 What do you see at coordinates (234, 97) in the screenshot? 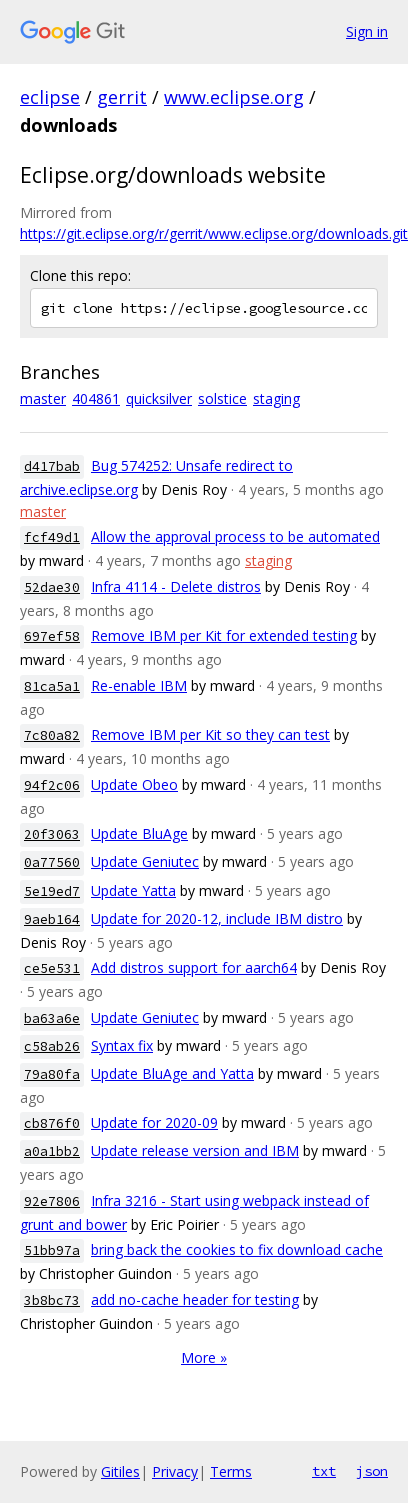
I see `www.eclipse.org` at bounding box center [234, 97].